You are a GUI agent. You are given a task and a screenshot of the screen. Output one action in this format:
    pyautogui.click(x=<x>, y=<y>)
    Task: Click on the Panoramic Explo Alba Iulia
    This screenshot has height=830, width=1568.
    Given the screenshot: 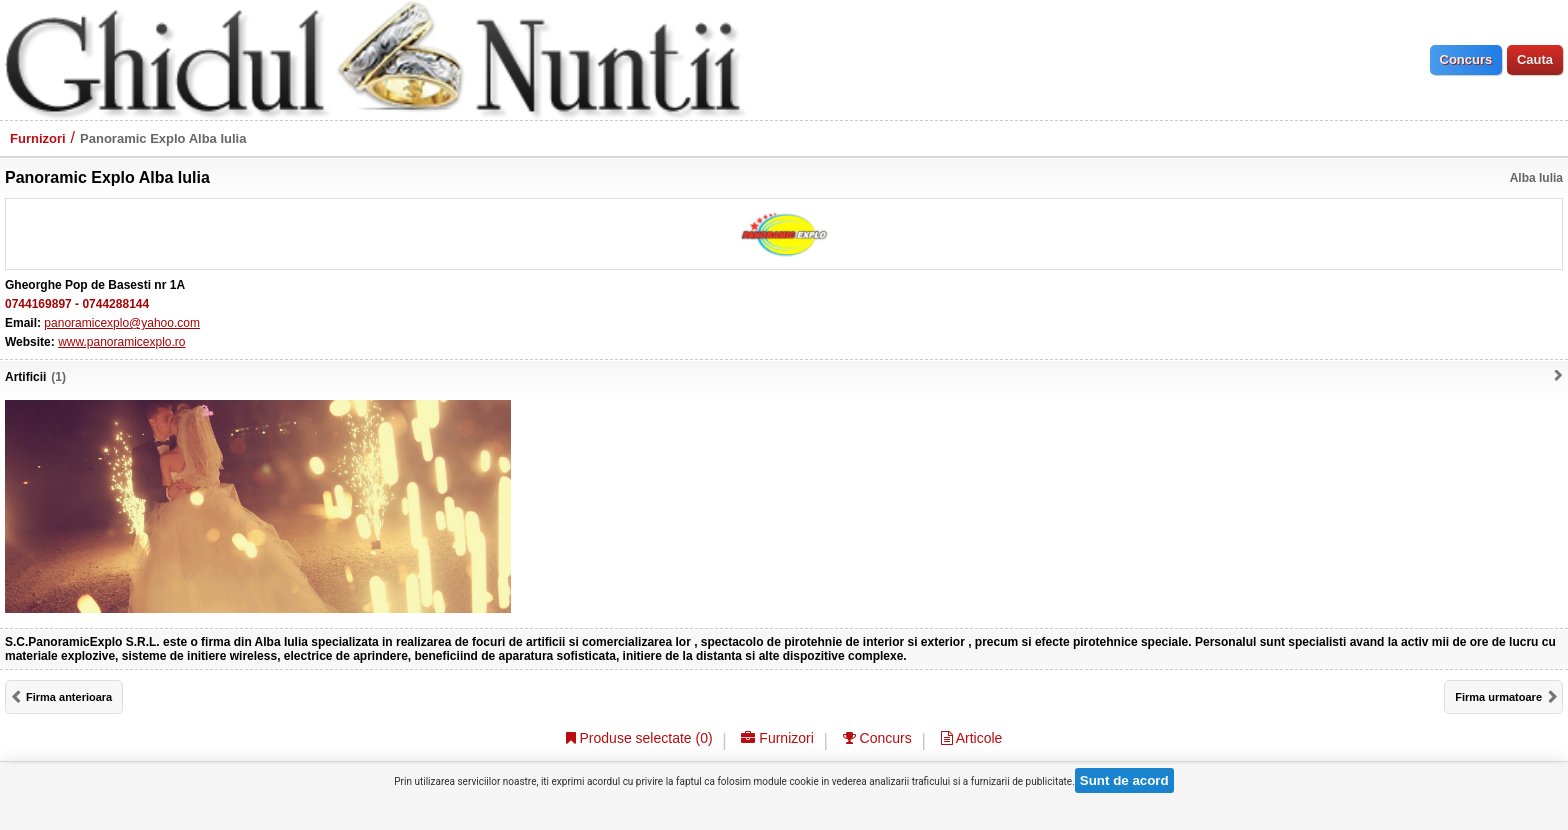 What is the action you would take?
    pyautogui.click(x=163, y=138)
    